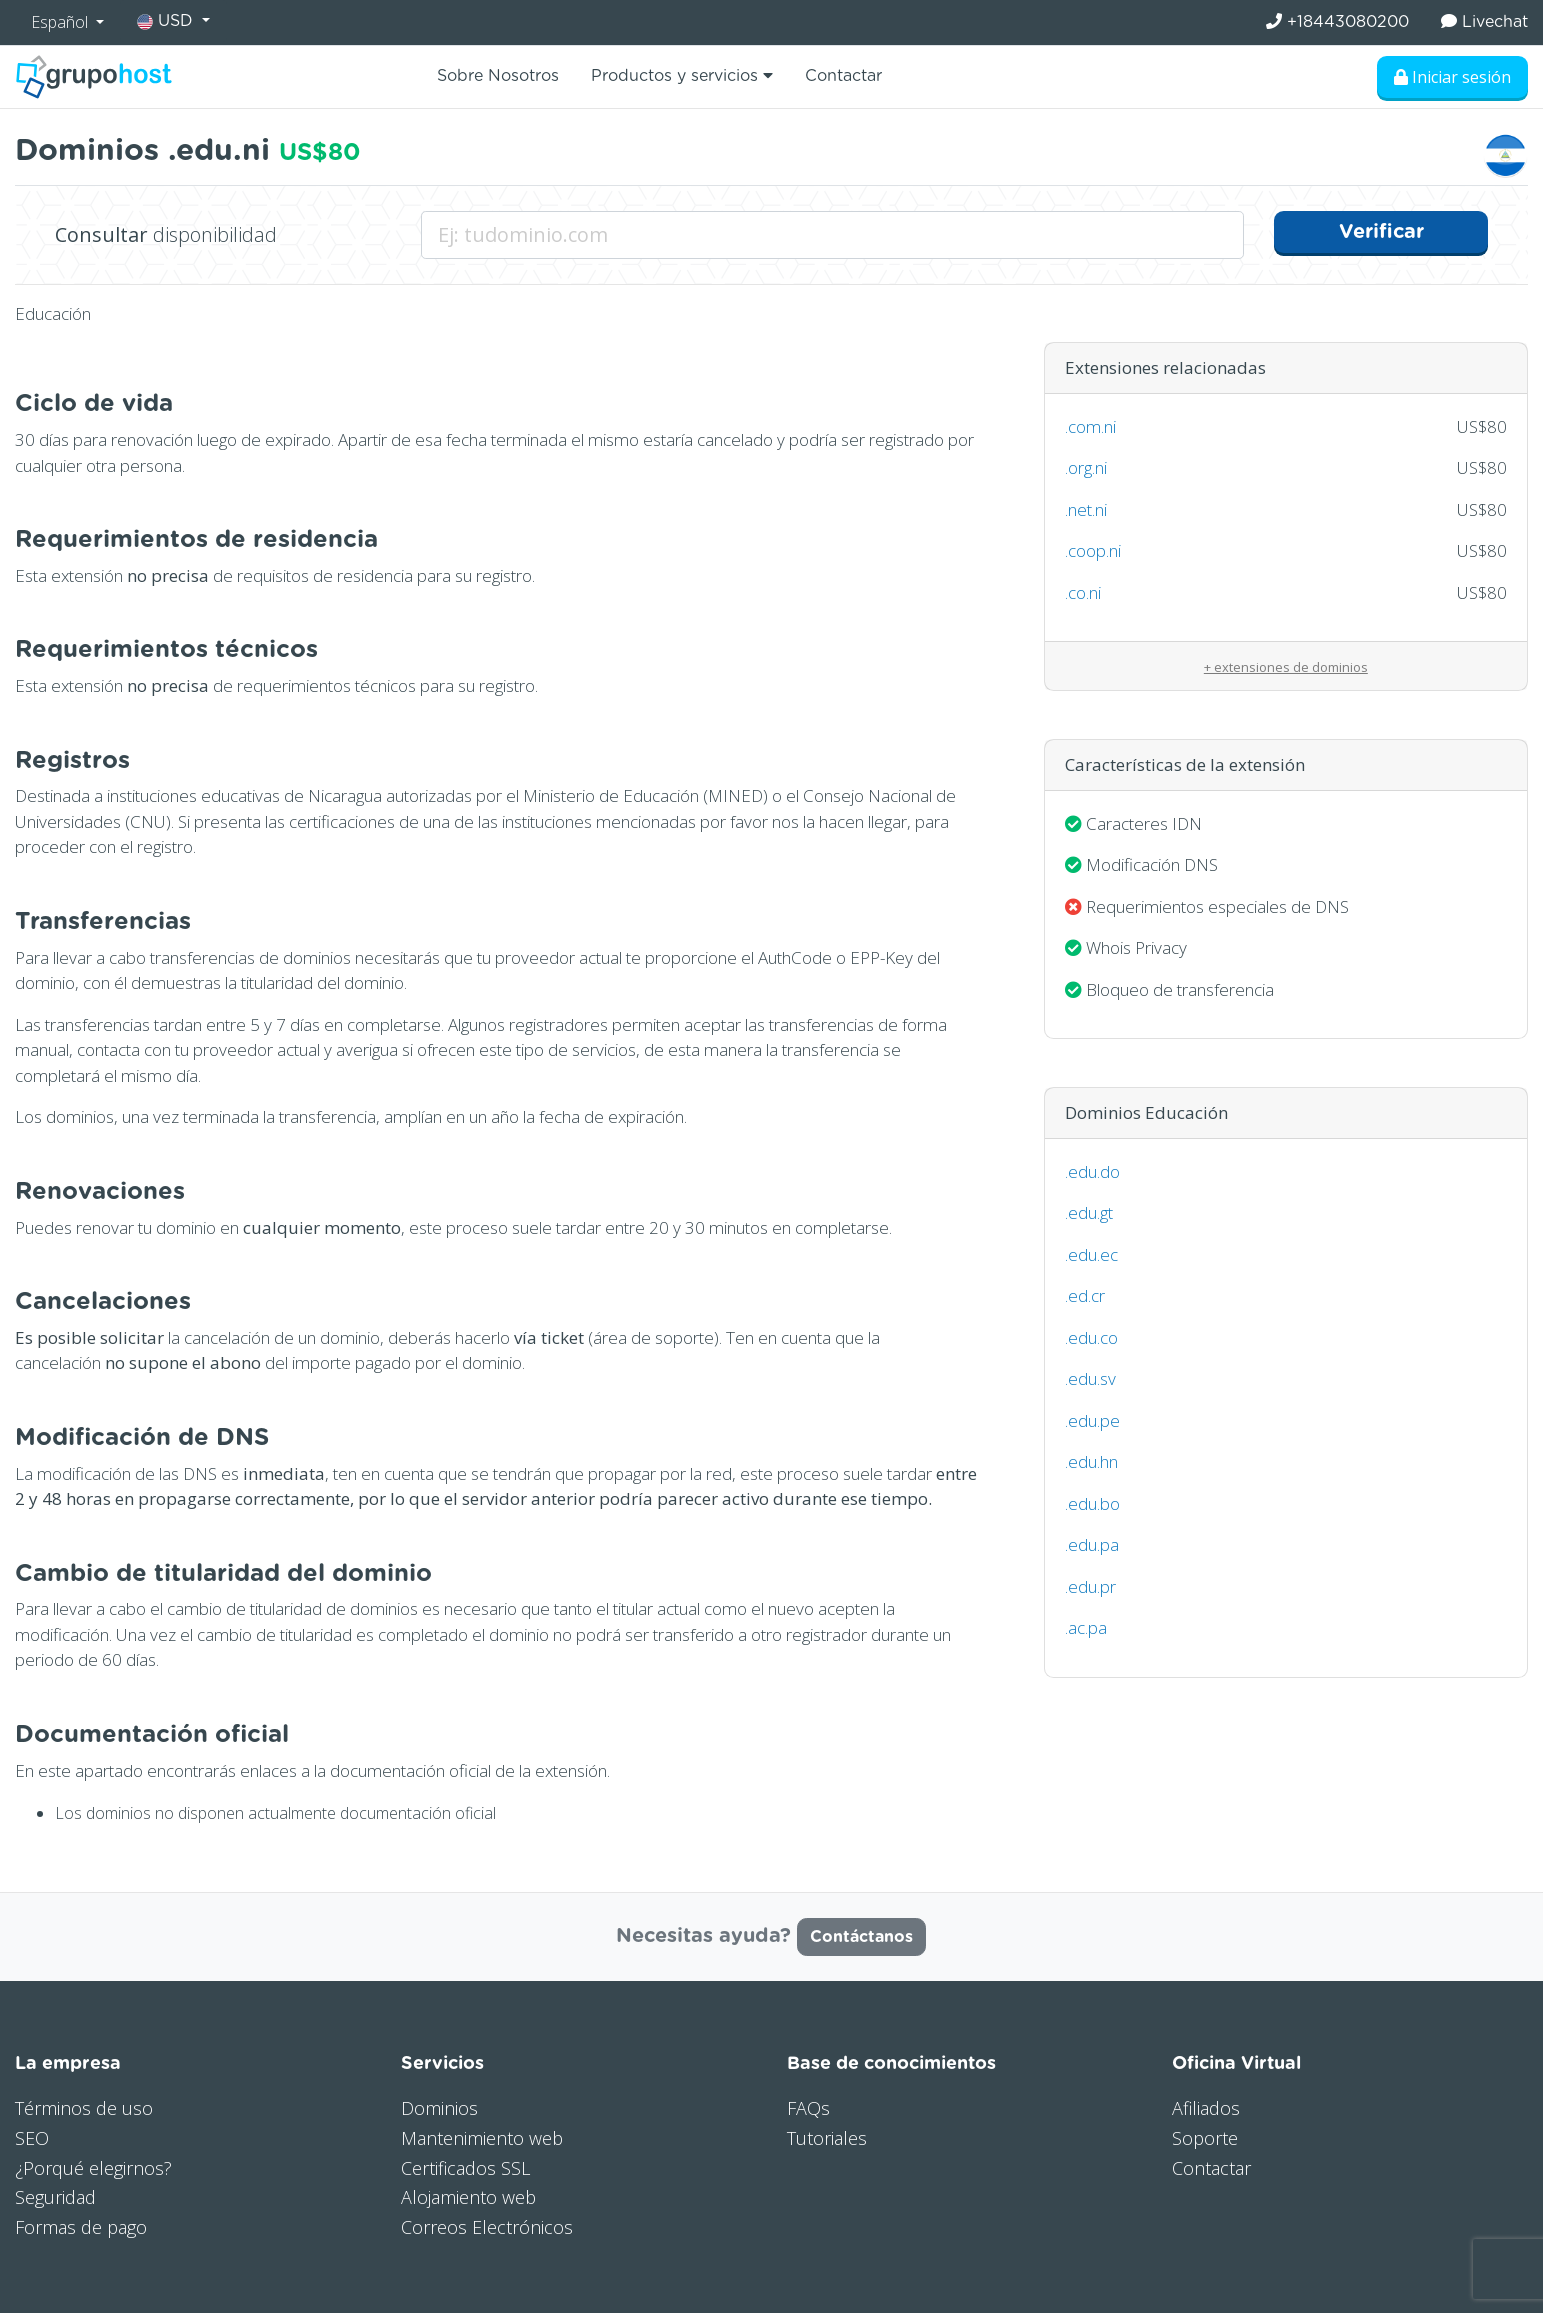 The width and height of the screenshot is (1543, 2313). Describe the element at coordinates (487, 2227) in the screenshot. I see `Correos Electrónicos` at that location.